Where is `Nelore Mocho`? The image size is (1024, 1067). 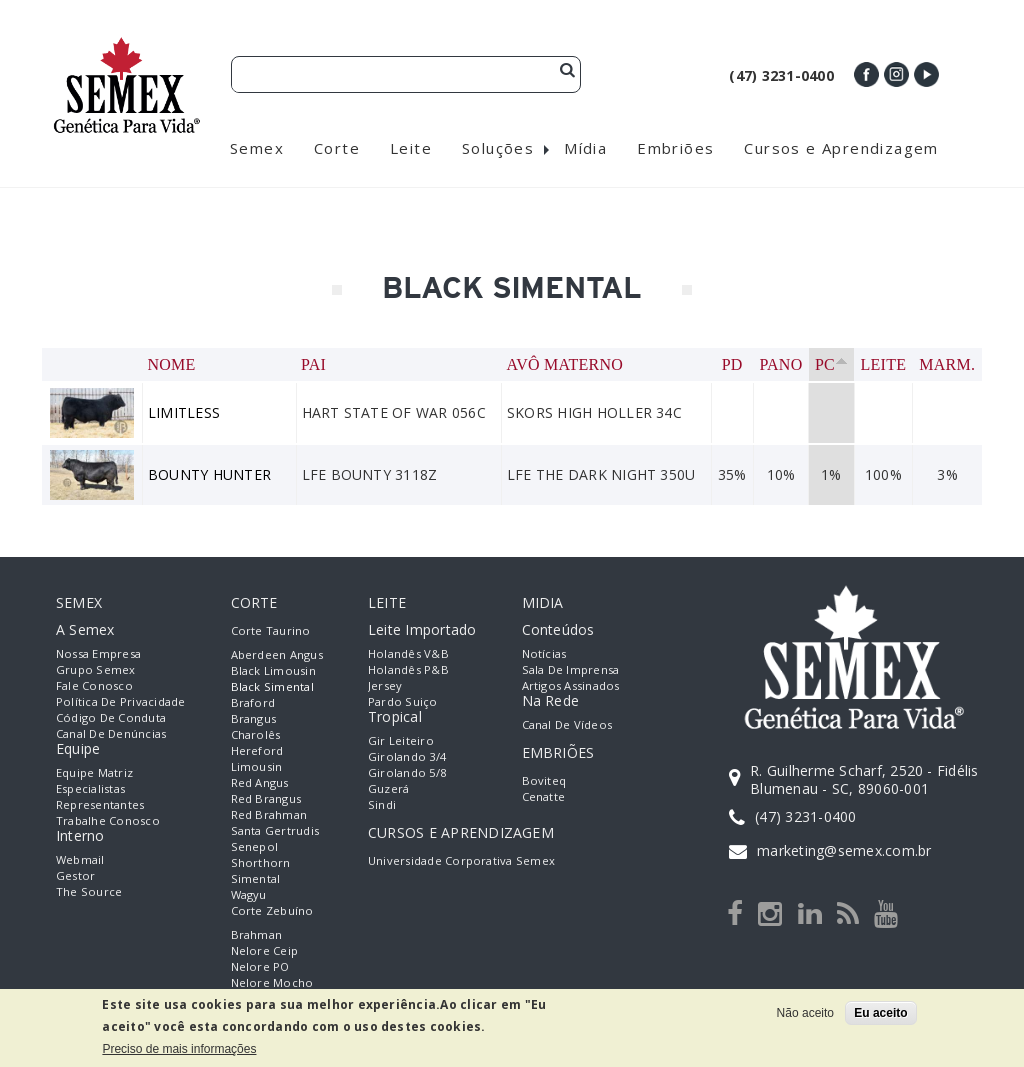 Nelore Mocho is located at coordinates (272, 982).